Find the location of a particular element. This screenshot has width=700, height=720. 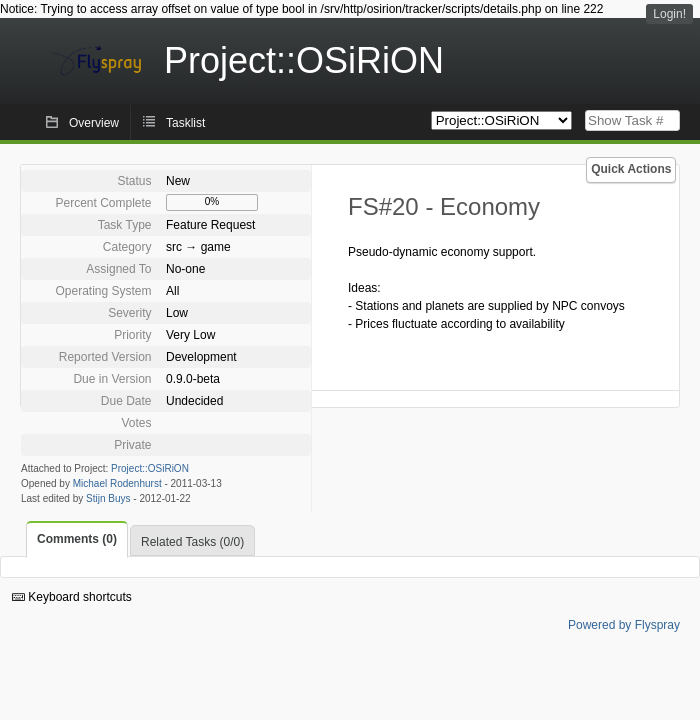

Stijn Buys is located at coordinates (108, 498).